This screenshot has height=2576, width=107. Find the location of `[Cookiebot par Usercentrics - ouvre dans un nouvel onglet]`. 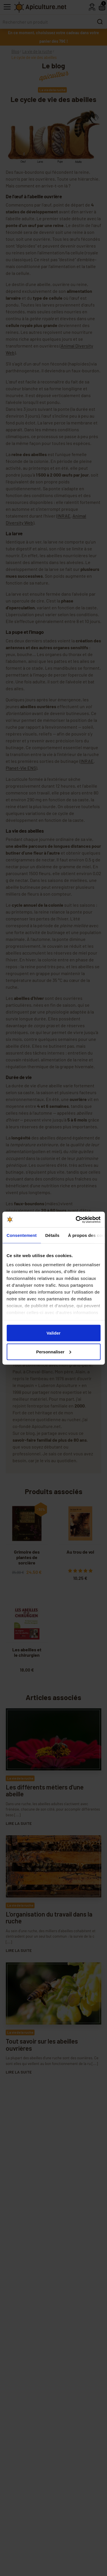

[Cookiebot par Usercentrics - ouvre dans un nouvel onglet] is located at coordinates (76, 1219).